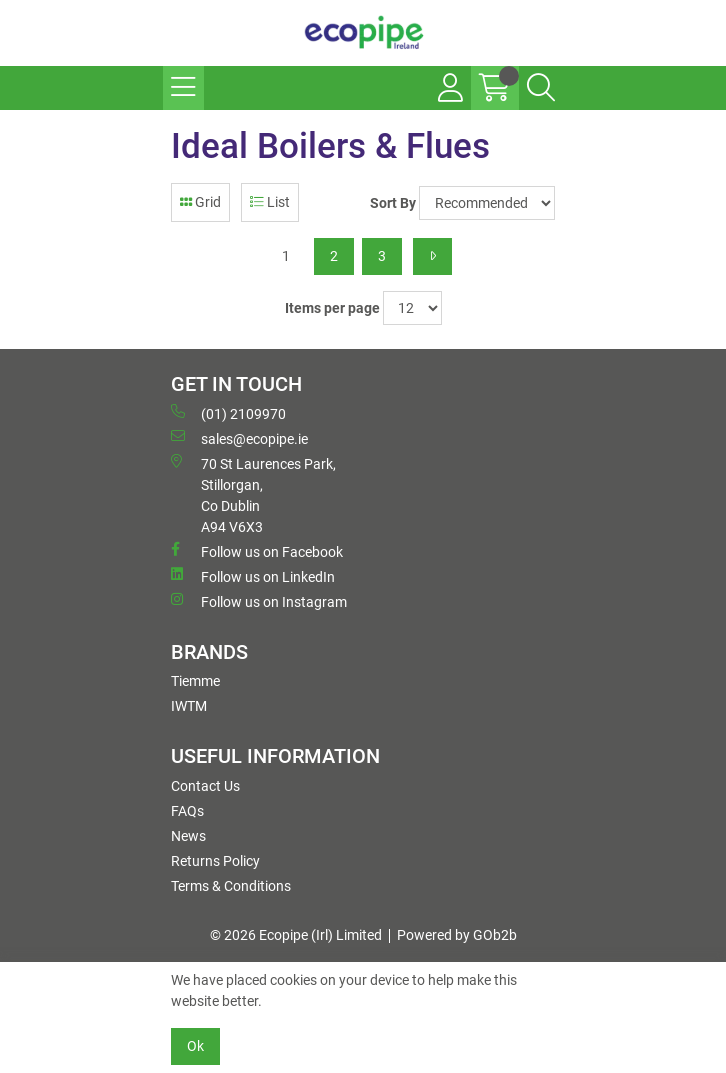  Describe the element at coordinates (231, 886) in the screenshot. I see `Terms & Conditions` at that location.